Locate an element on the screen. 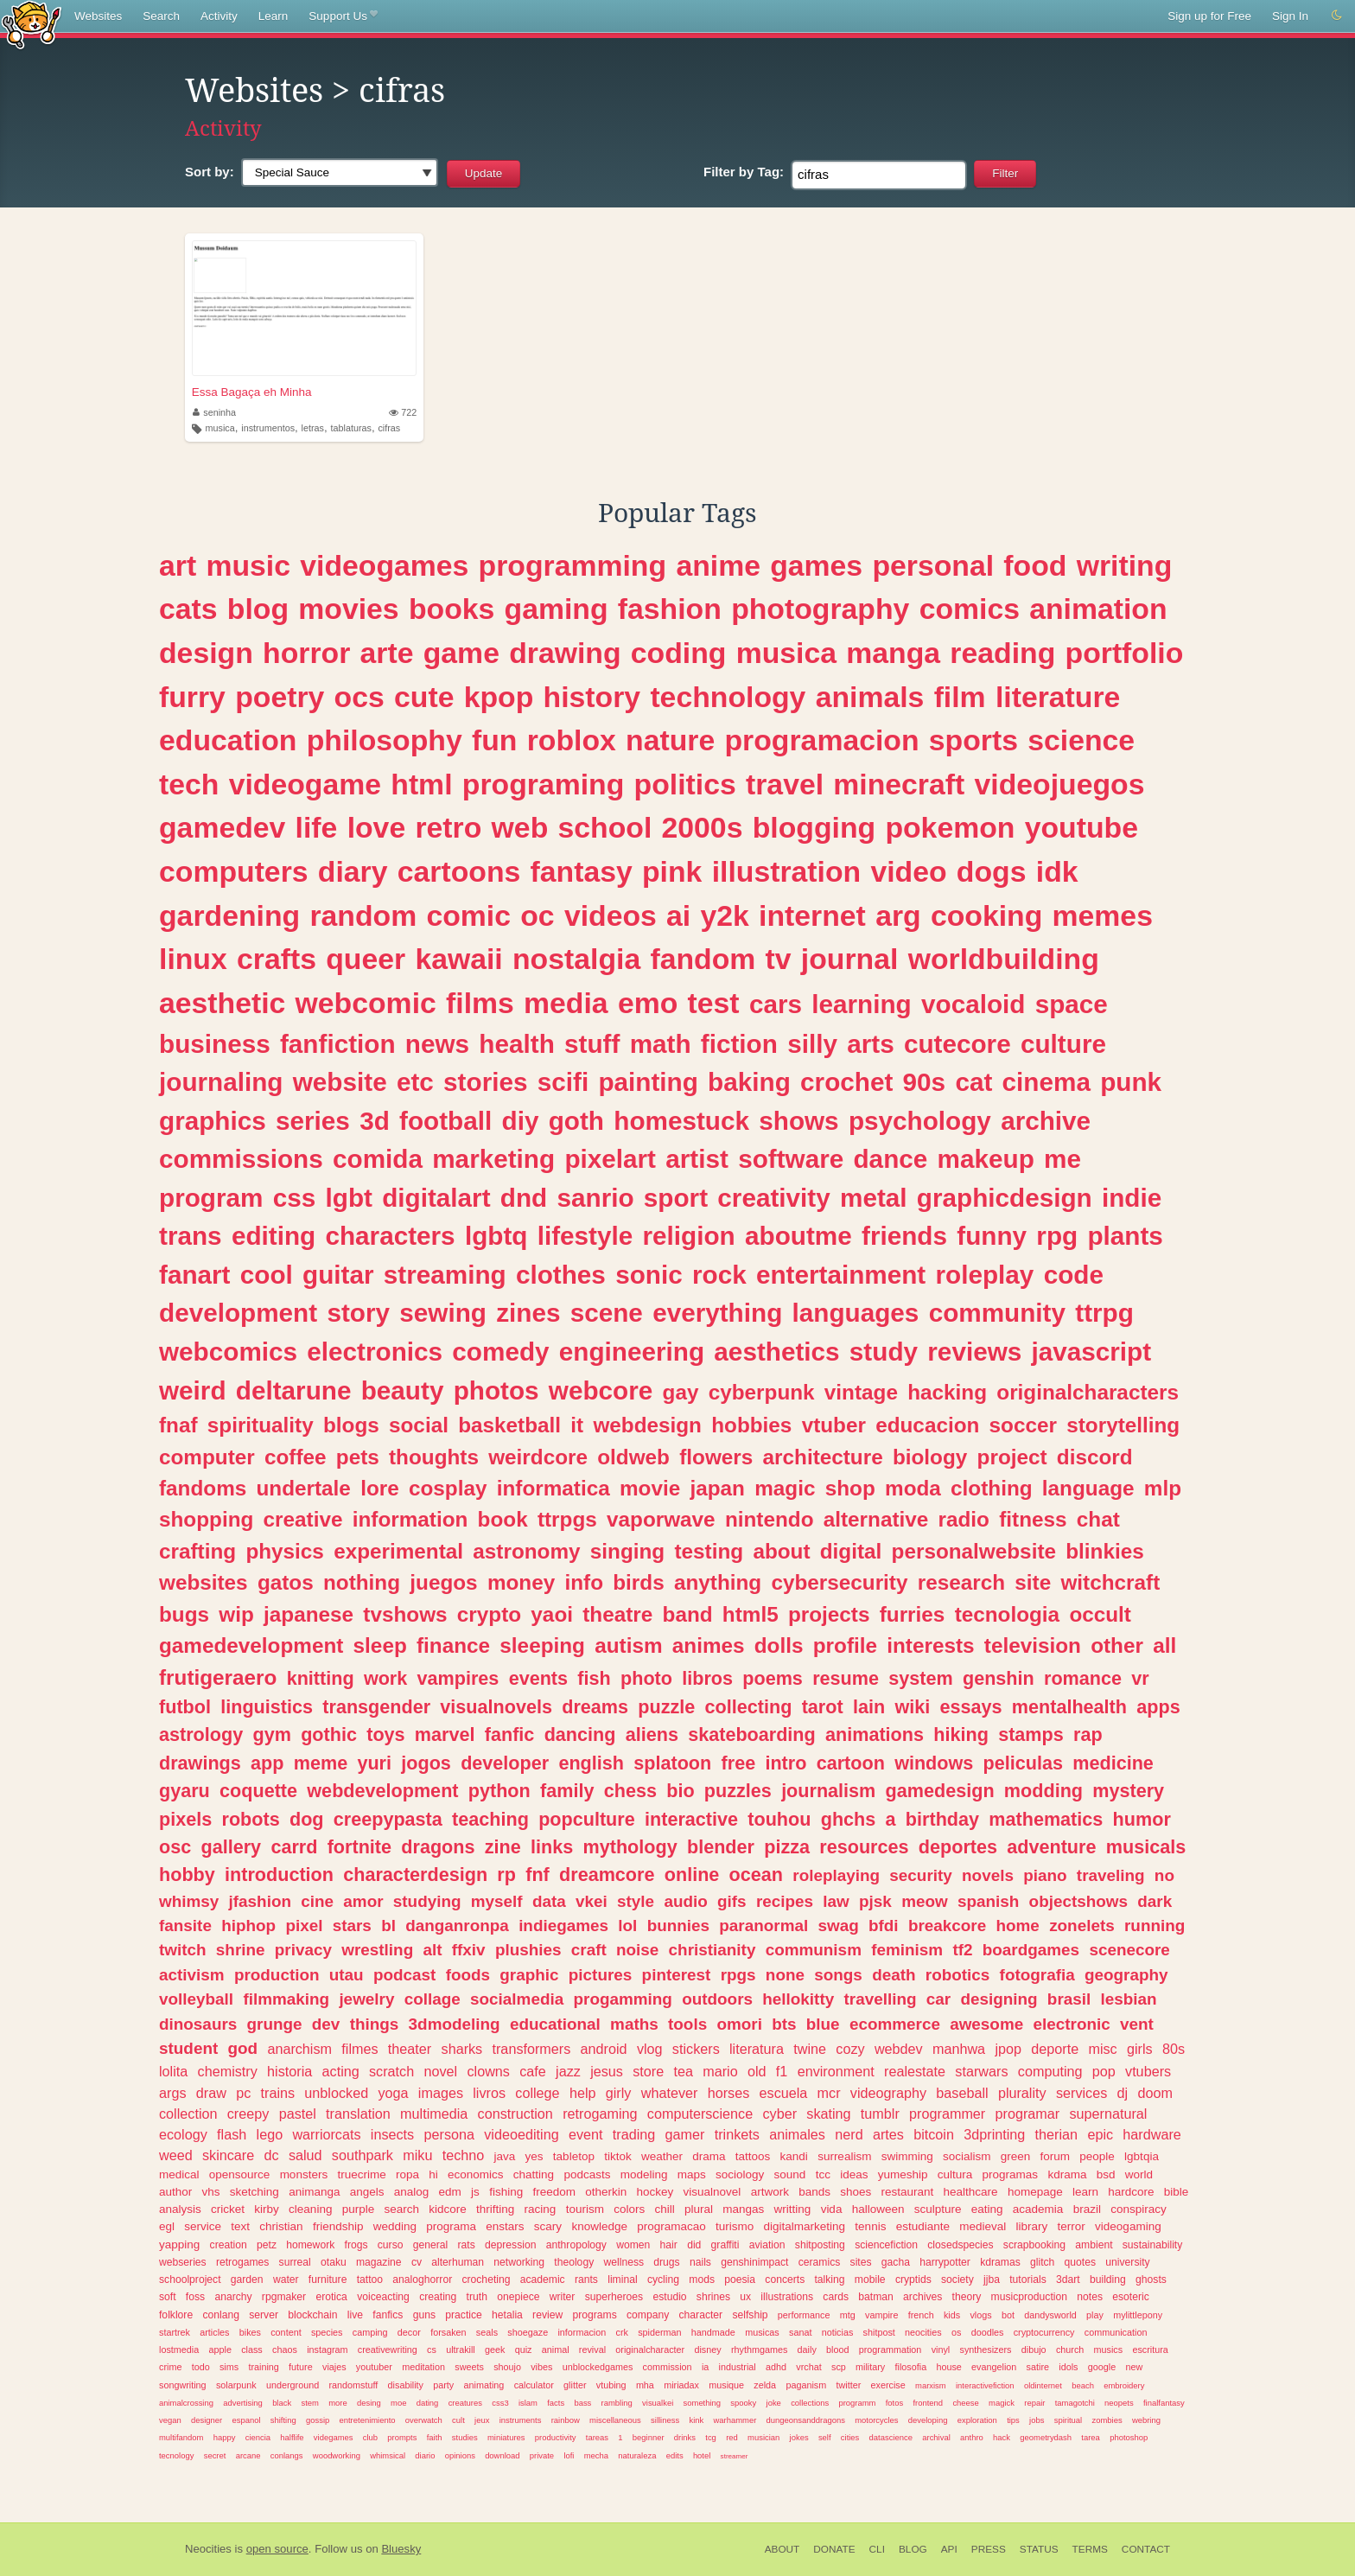  miniatures is located at coordinates (506, 2437).